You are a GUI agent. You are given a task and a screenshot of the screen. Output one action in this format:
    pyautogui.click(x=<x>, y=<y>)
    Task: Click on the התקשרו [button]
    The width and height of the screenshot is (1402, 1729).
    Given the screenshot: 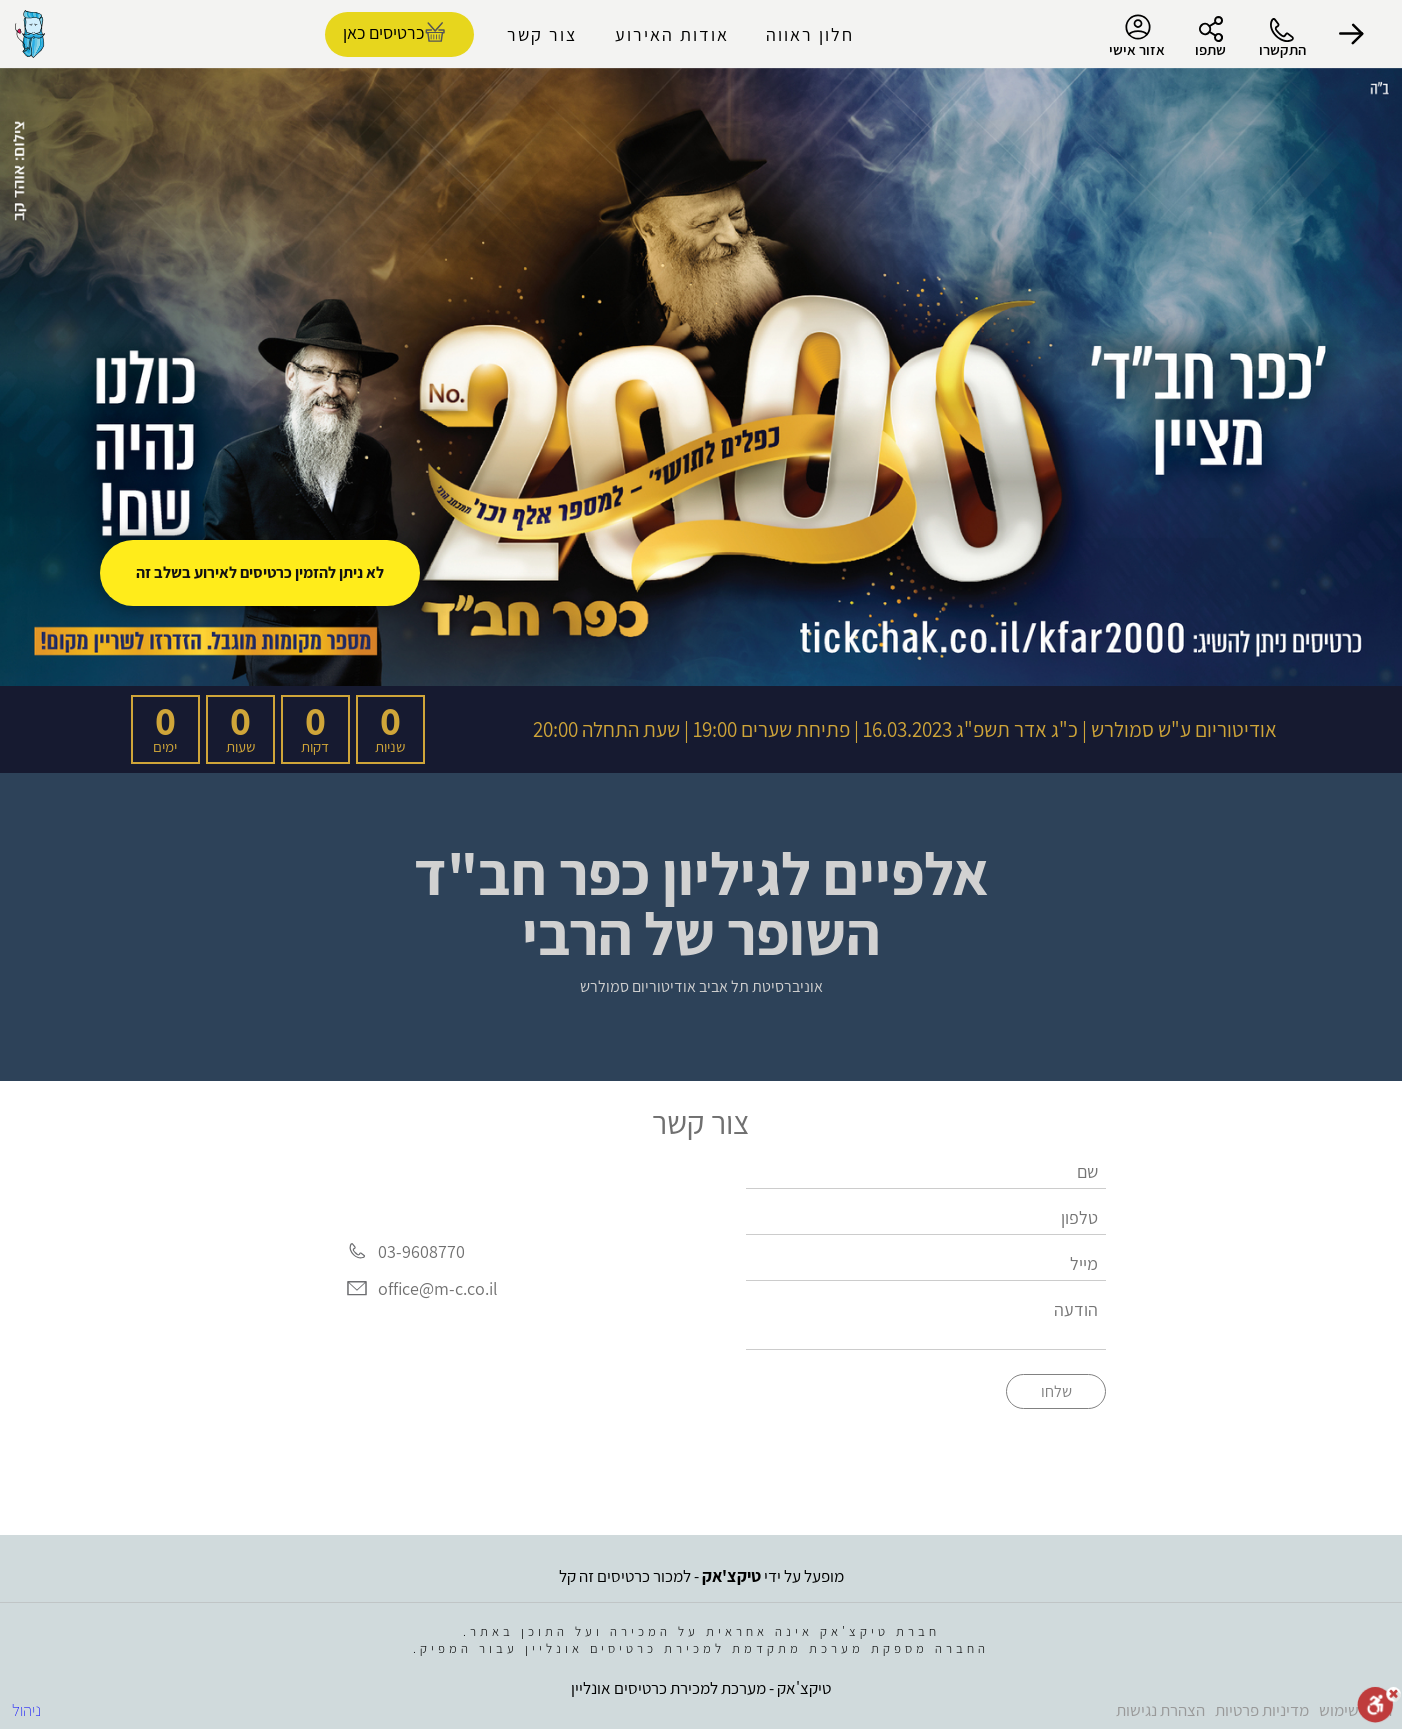 What is the action you would take?
    pyautogui.click(x=1282, y=49)
    